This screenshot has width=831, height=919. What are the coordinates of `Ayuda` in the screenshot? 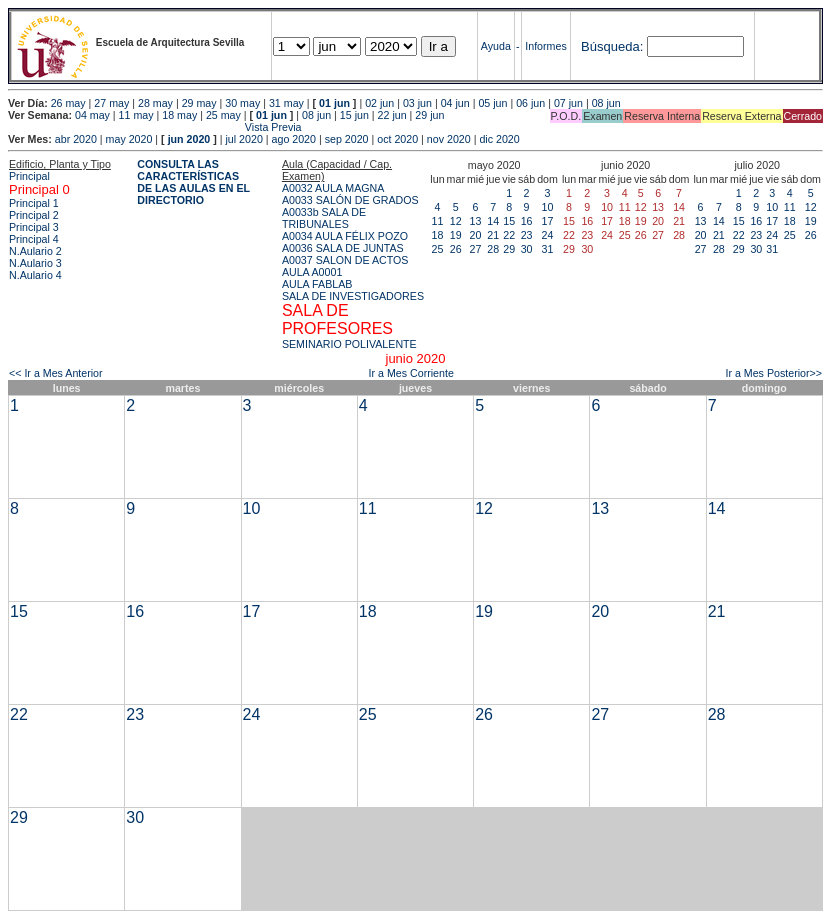 It's located at (496, 46).